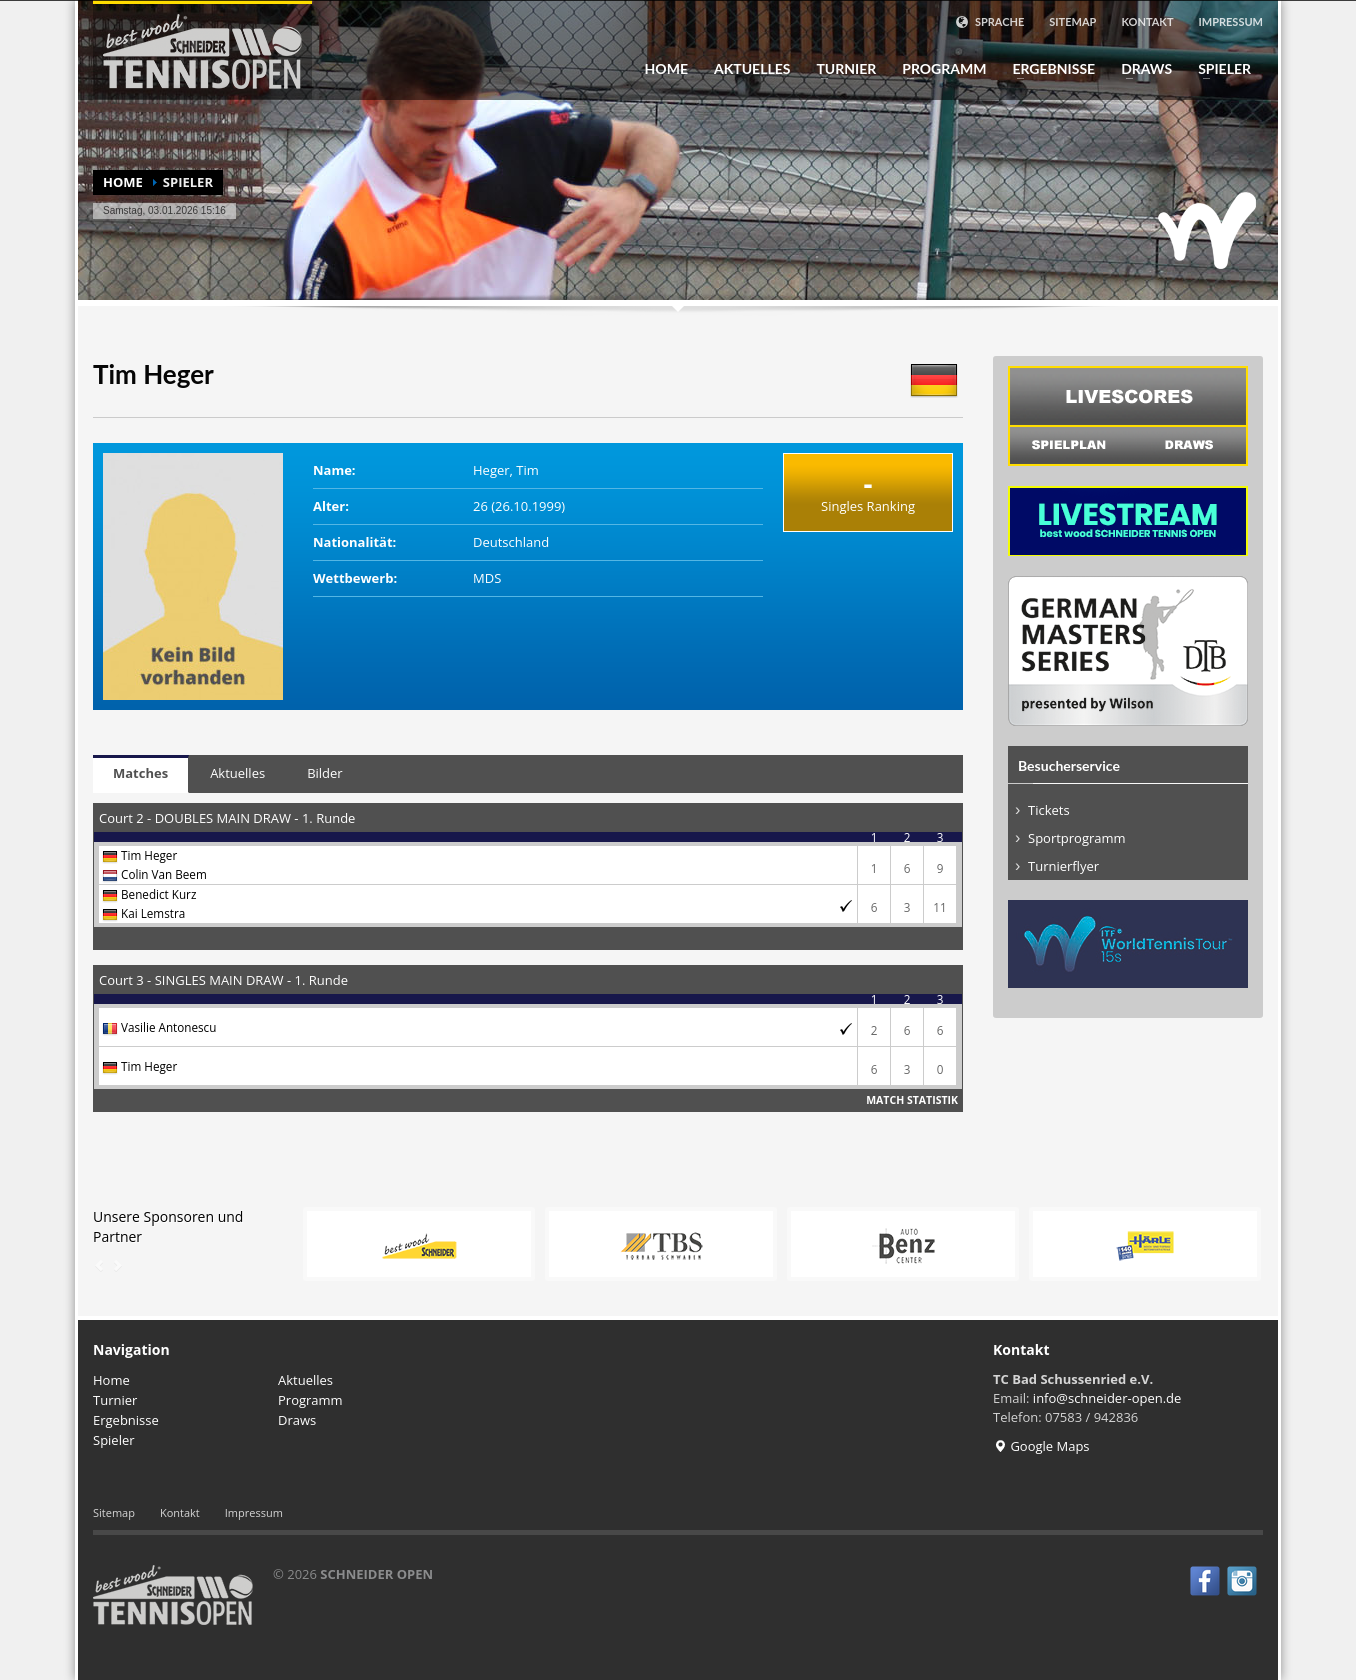 The width and height of the screenshot is (1356, 1680). Describe the element at coordinates (1218, 69) in the screenshot. I see `Spieler` at that location.